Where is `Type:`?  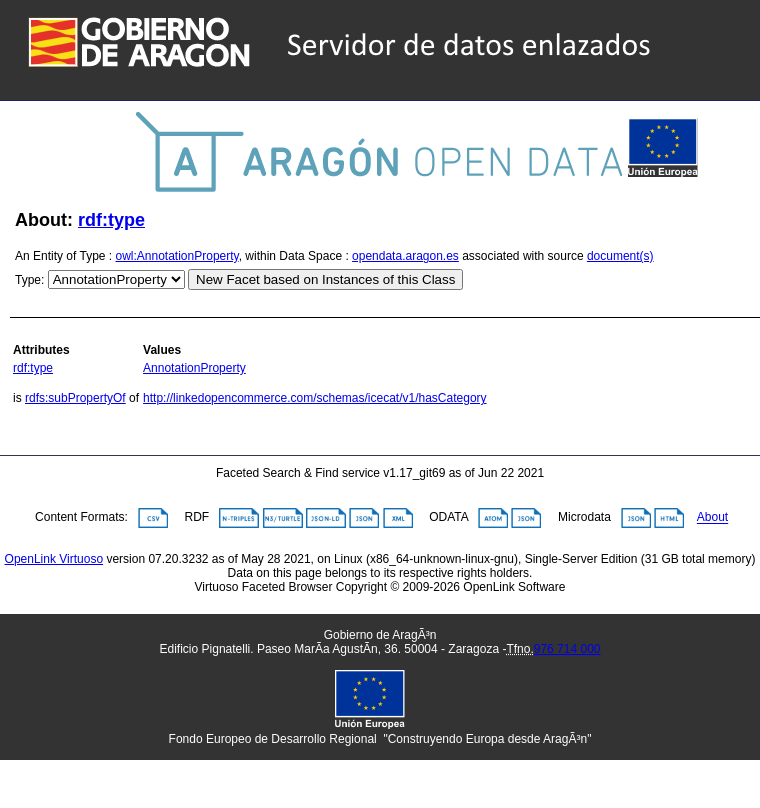 Type: is located at coordinates (29, 280).